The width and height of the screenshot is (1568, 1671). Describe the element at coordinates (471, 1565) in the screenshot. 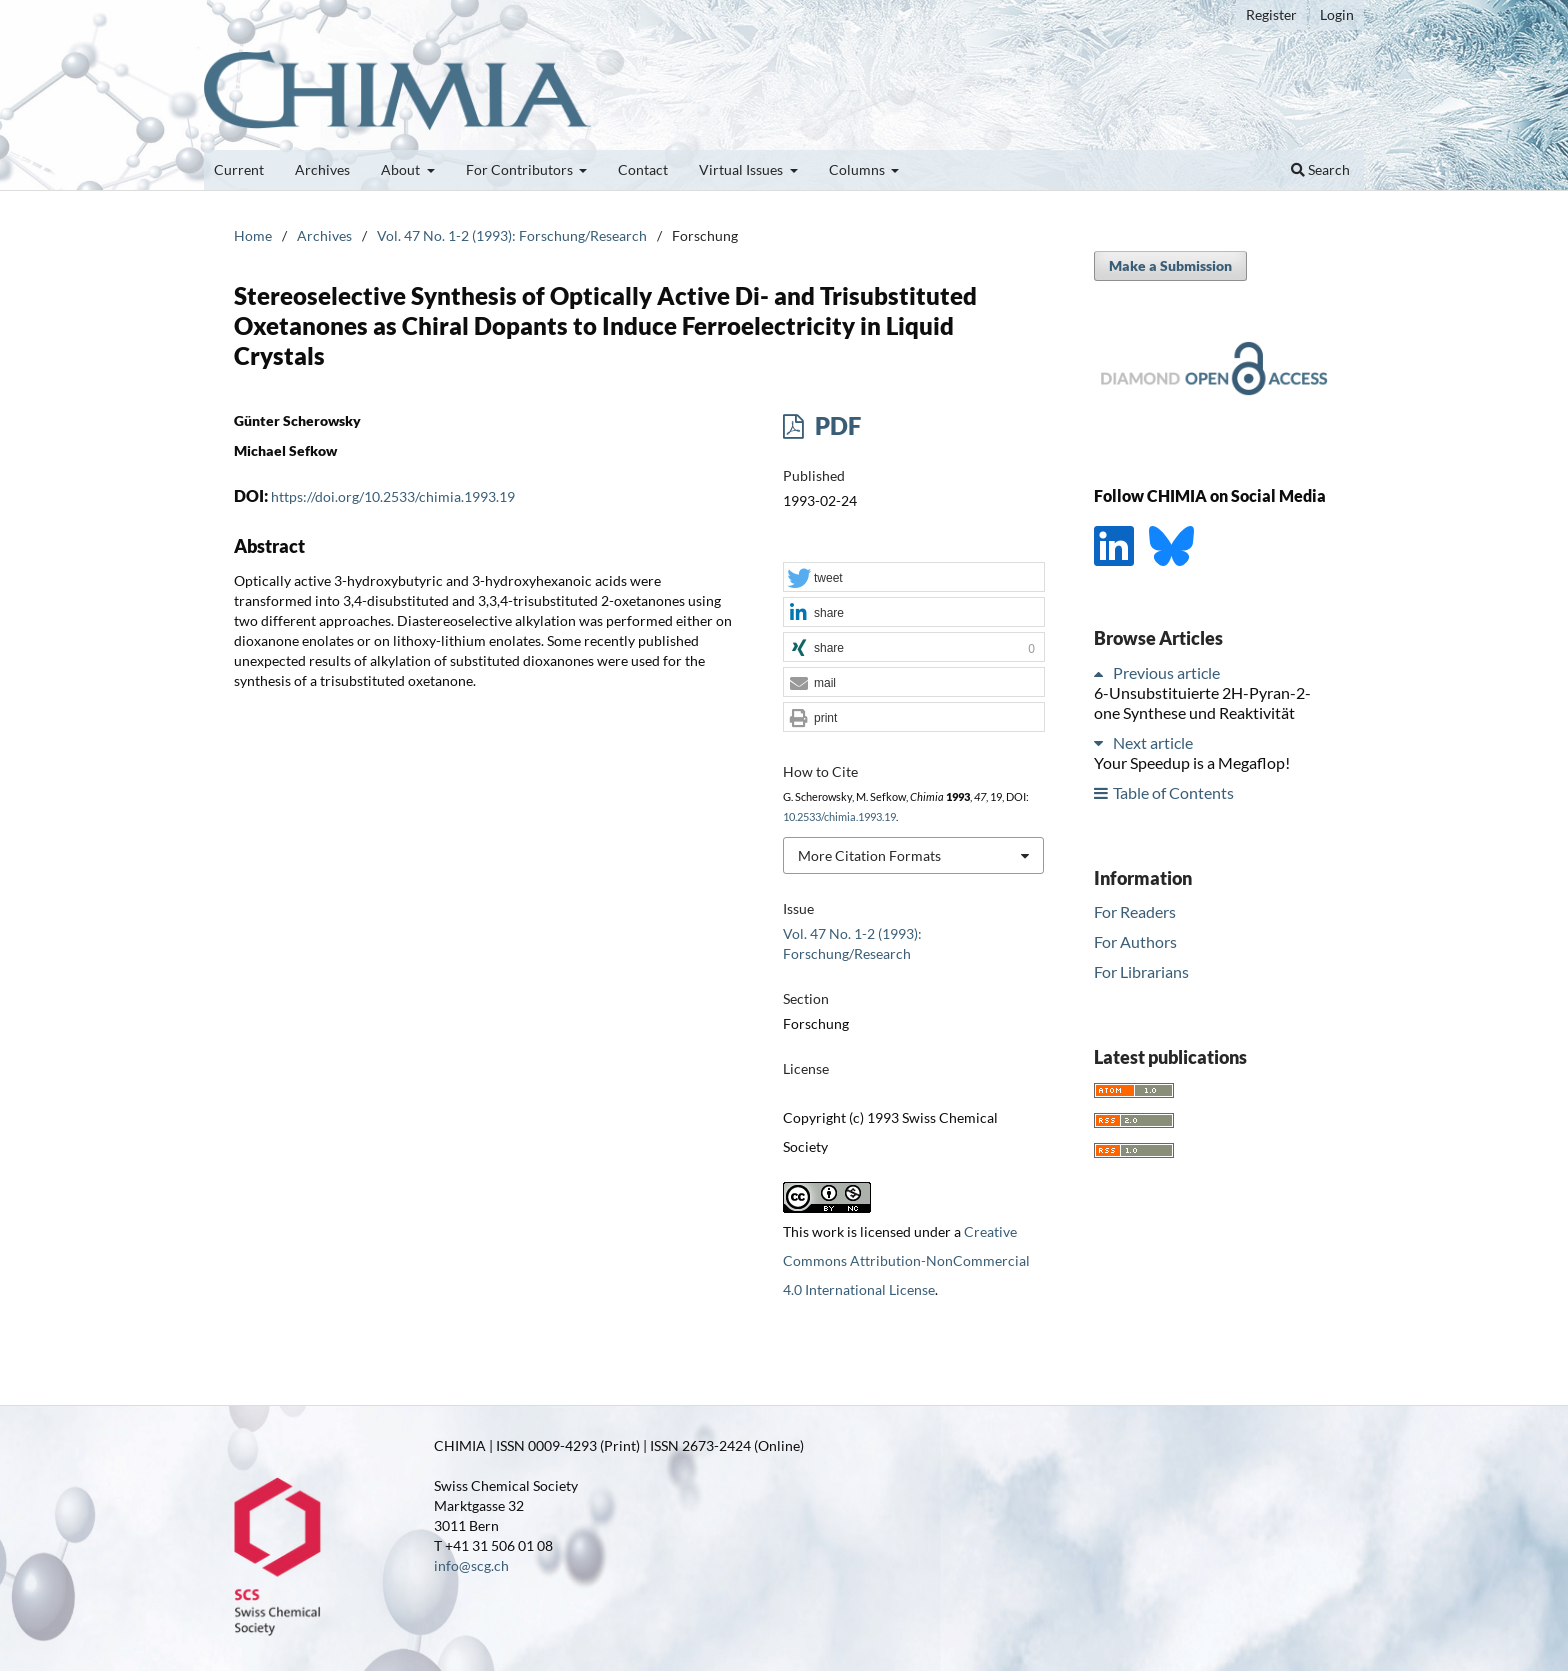

I see `info@scg.ch` at that location.